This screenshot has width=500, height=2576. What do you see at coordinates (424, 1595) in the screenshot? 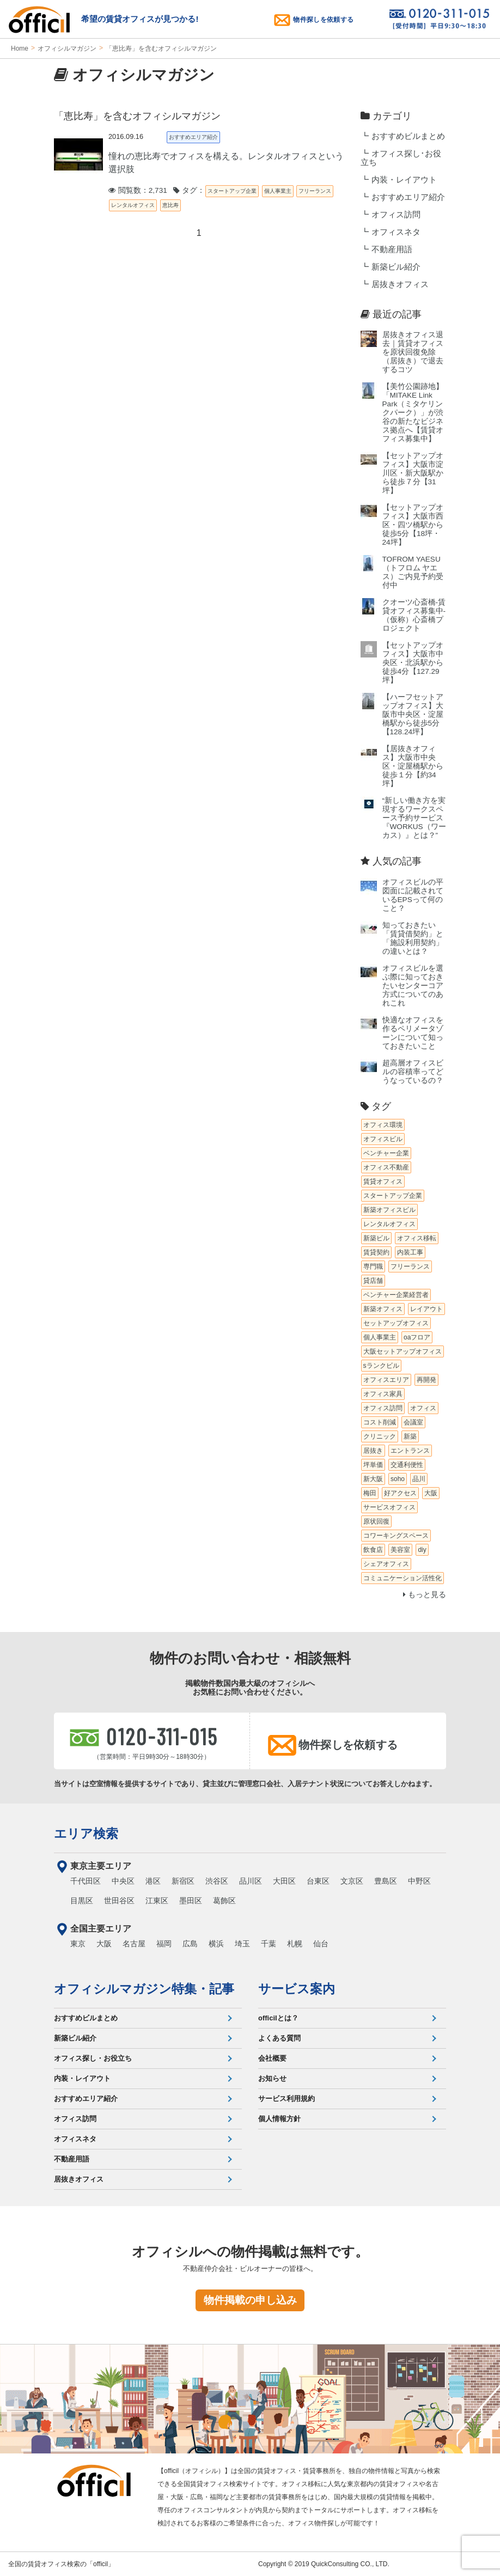
I see `もっと見る` at bounding box center [424, 1595].